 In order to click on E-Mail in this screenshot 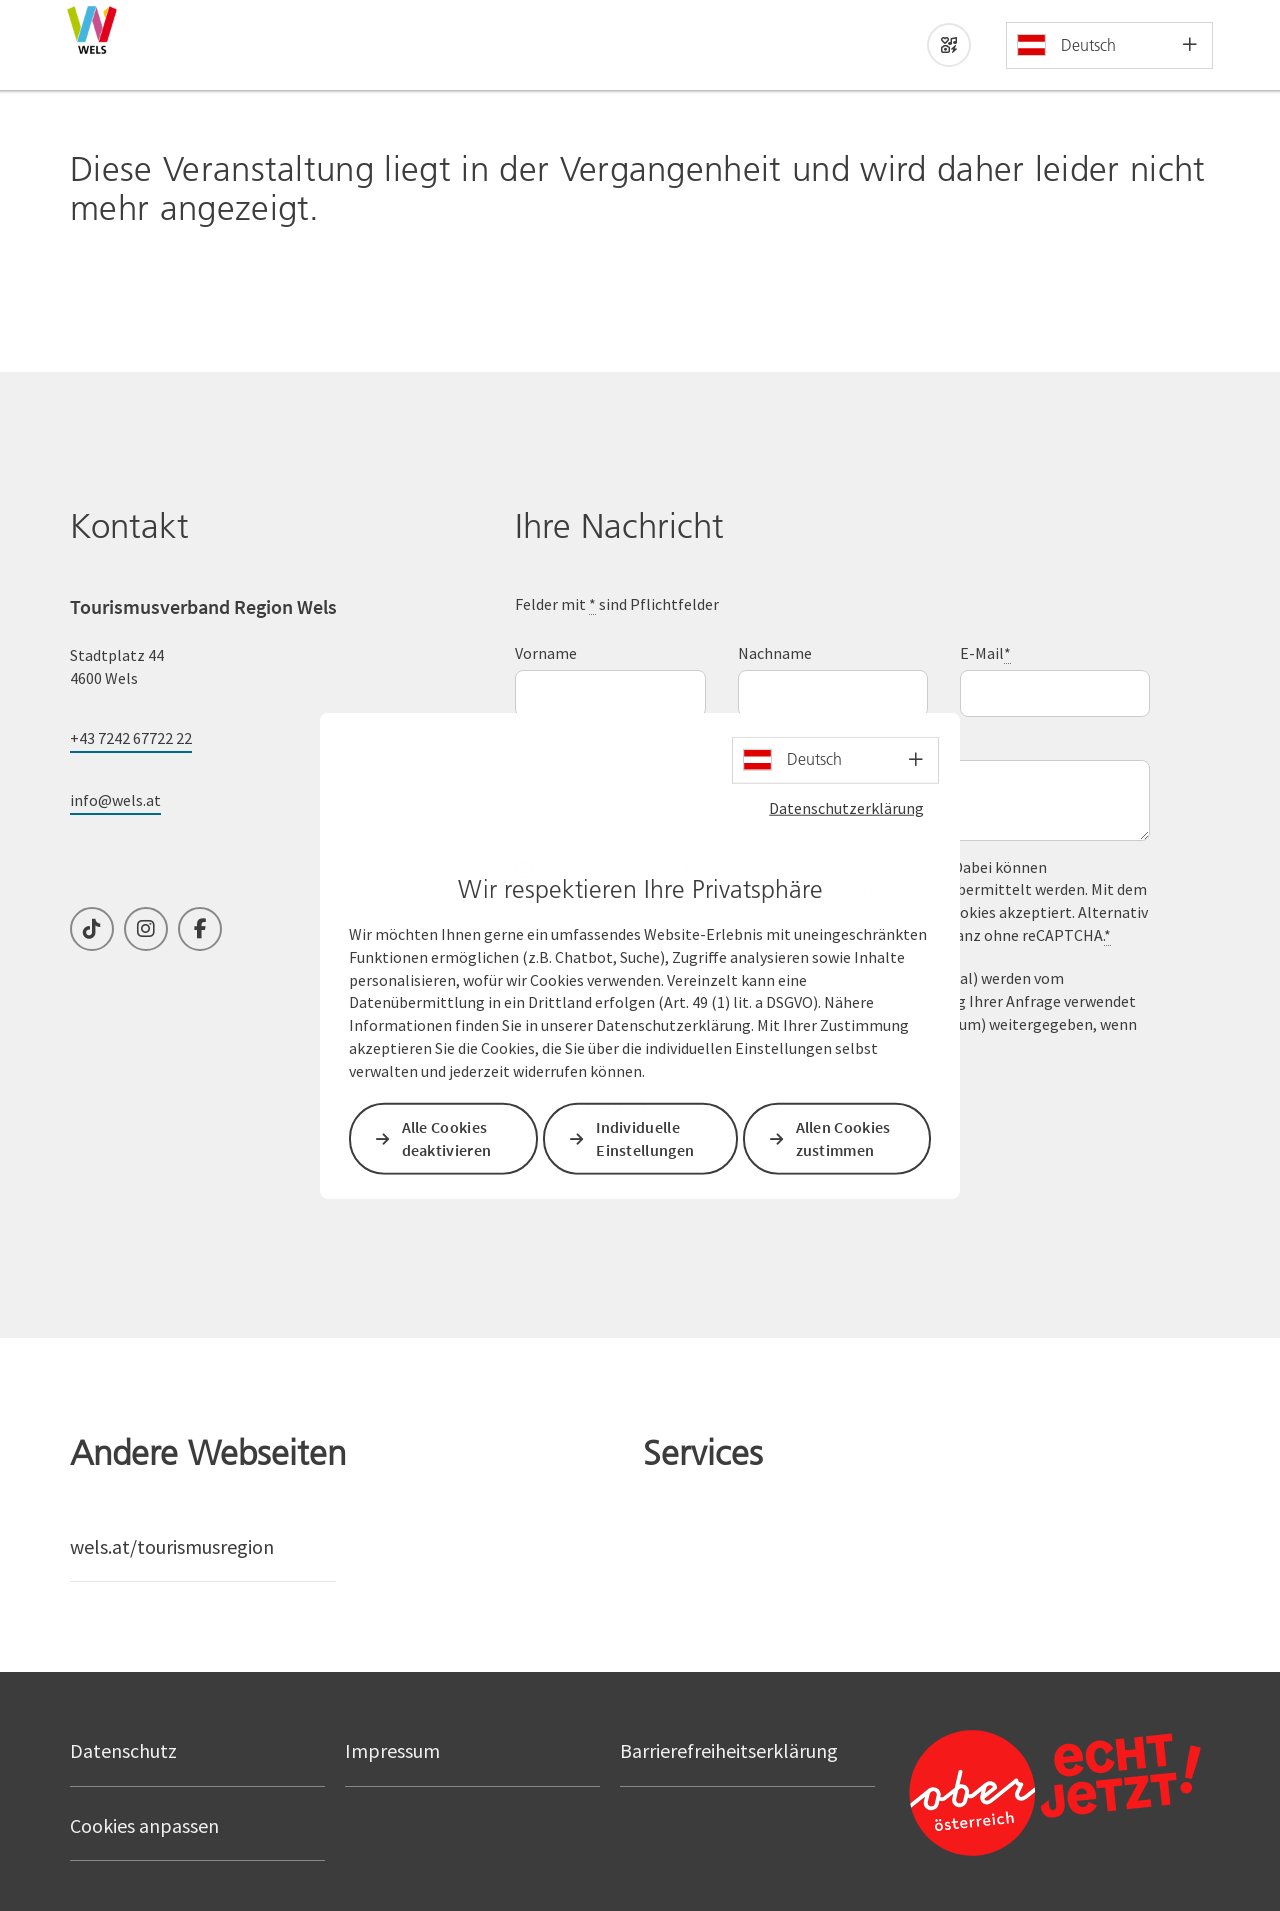, I will do `click(985, 653)`.